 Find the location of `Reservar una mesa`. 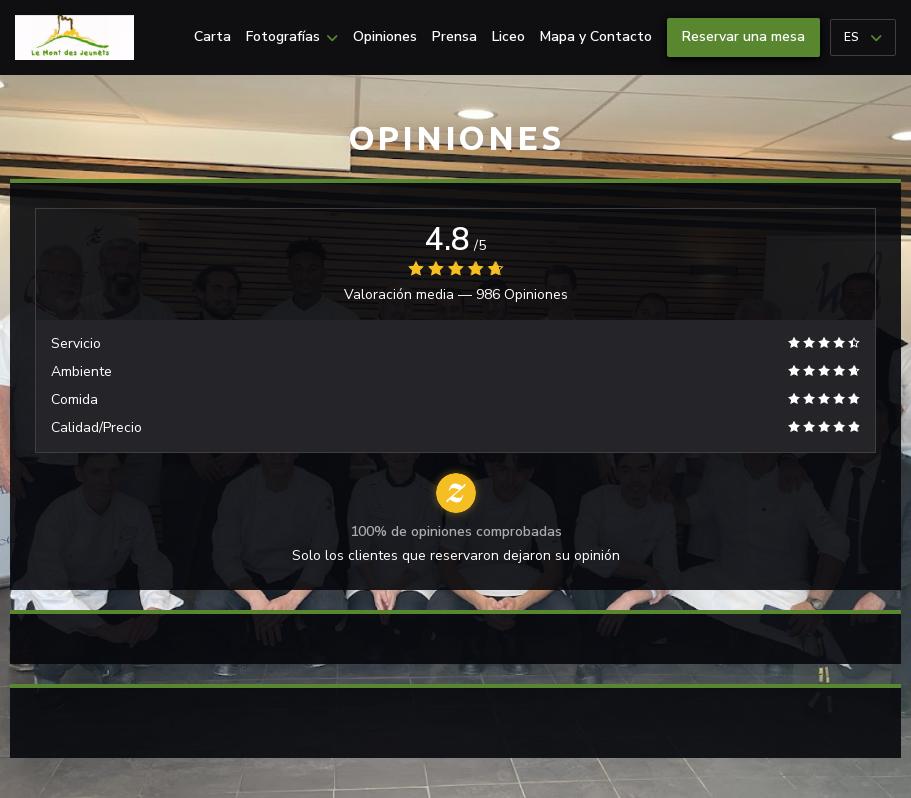

Reservar una mesa is located at coordinates (743, 36).